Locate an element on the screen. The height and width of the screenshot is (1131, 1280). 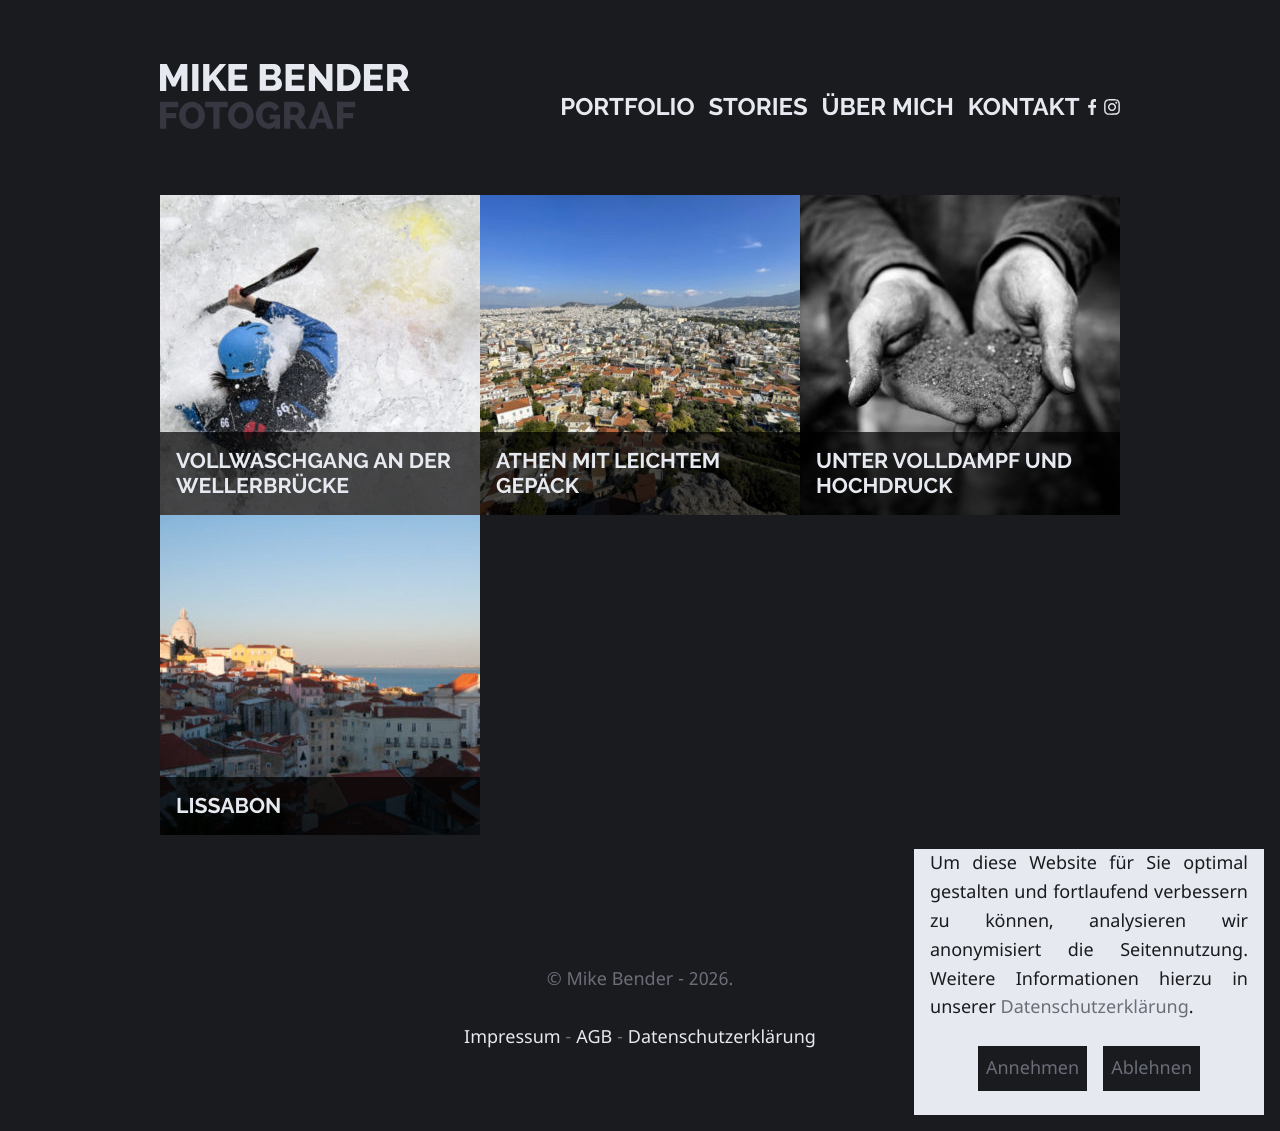
Über mich is located at coordinates (887, 106).